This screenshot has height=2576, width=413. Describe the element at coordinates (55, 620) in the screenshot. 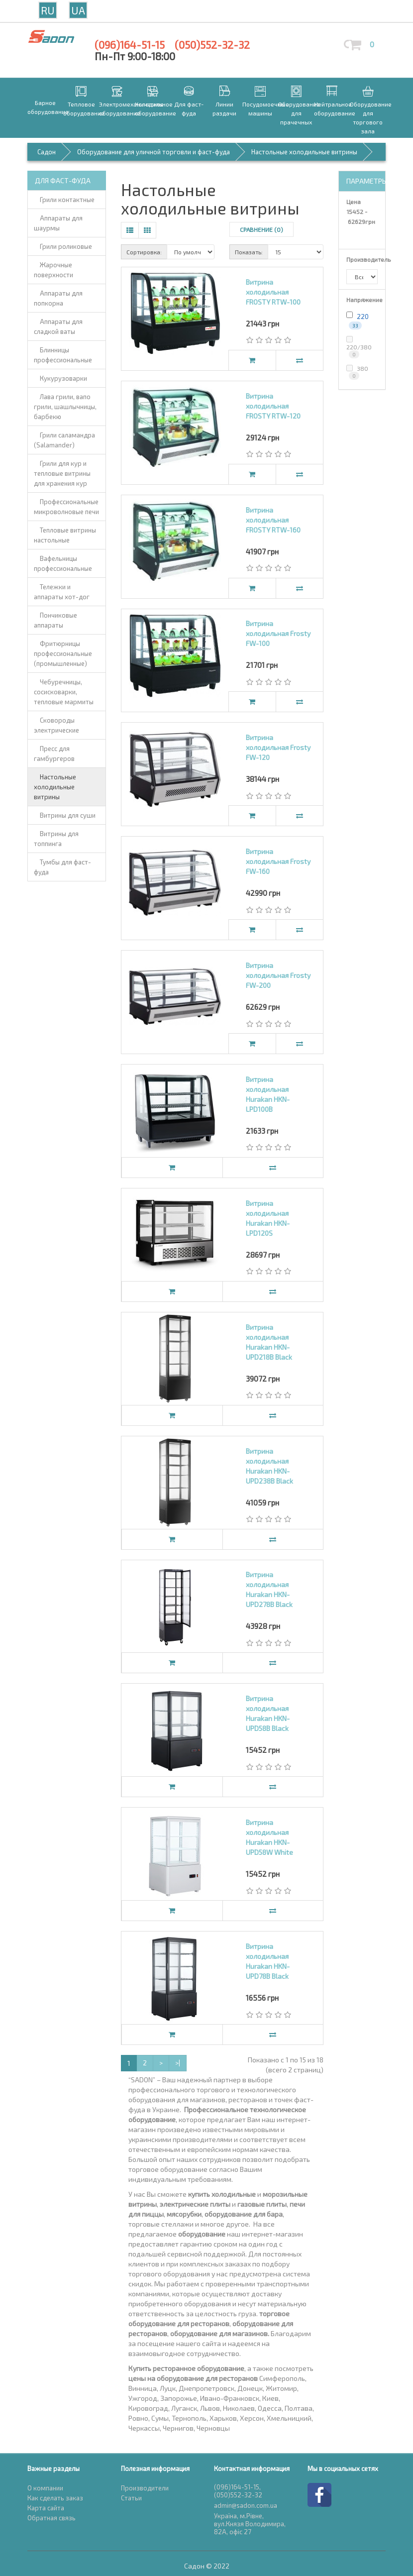

I see `Пончиковые аппараты` at that location.